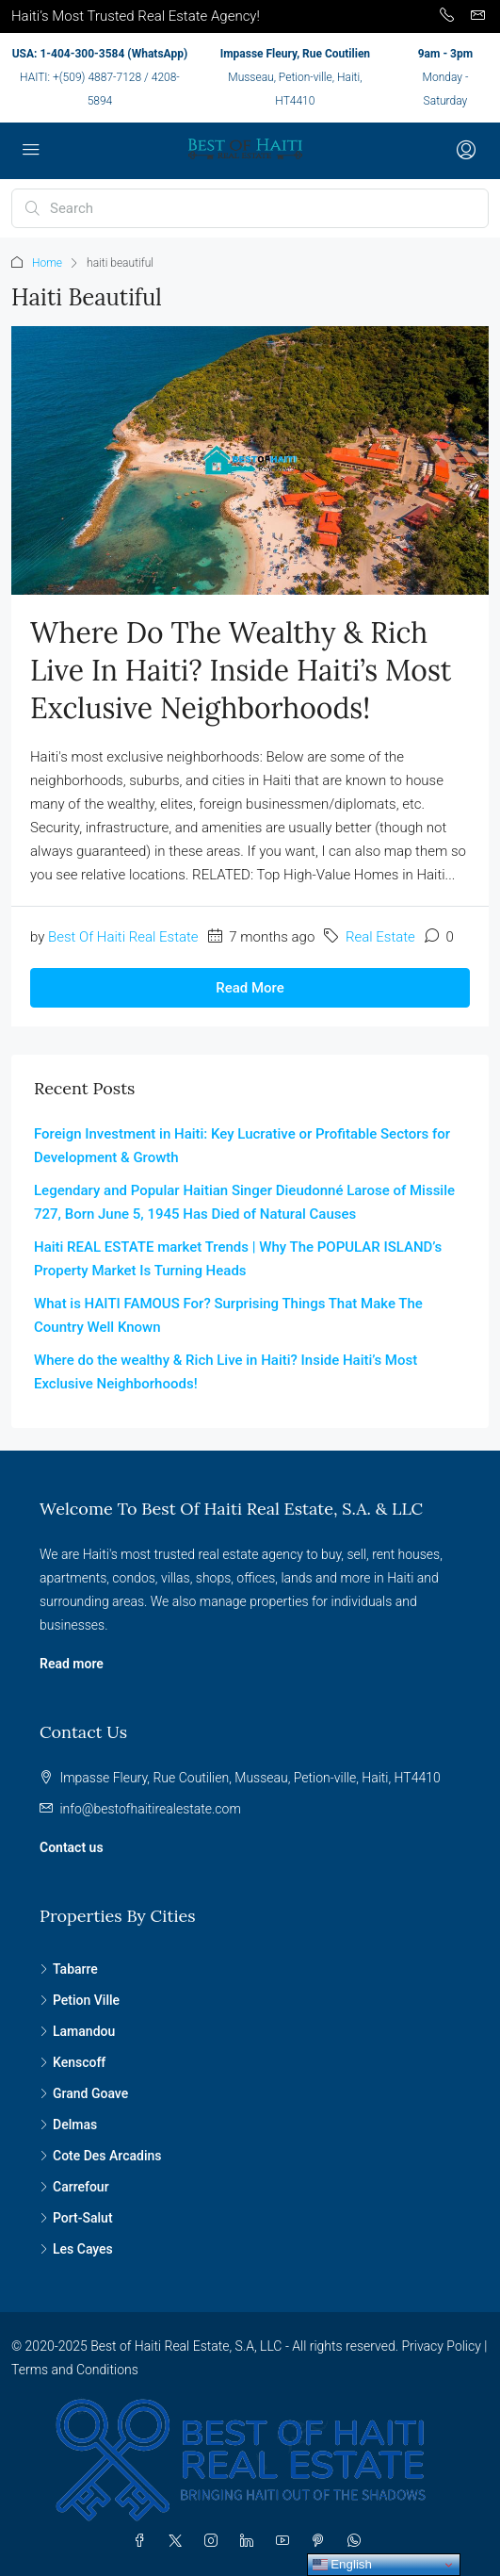 This screenshot has height=2576, width=500. What do you see at coordinates (74, 2369) in the screenshot?
I see `Terms and Conditions` at bounding box center [74, 2369].